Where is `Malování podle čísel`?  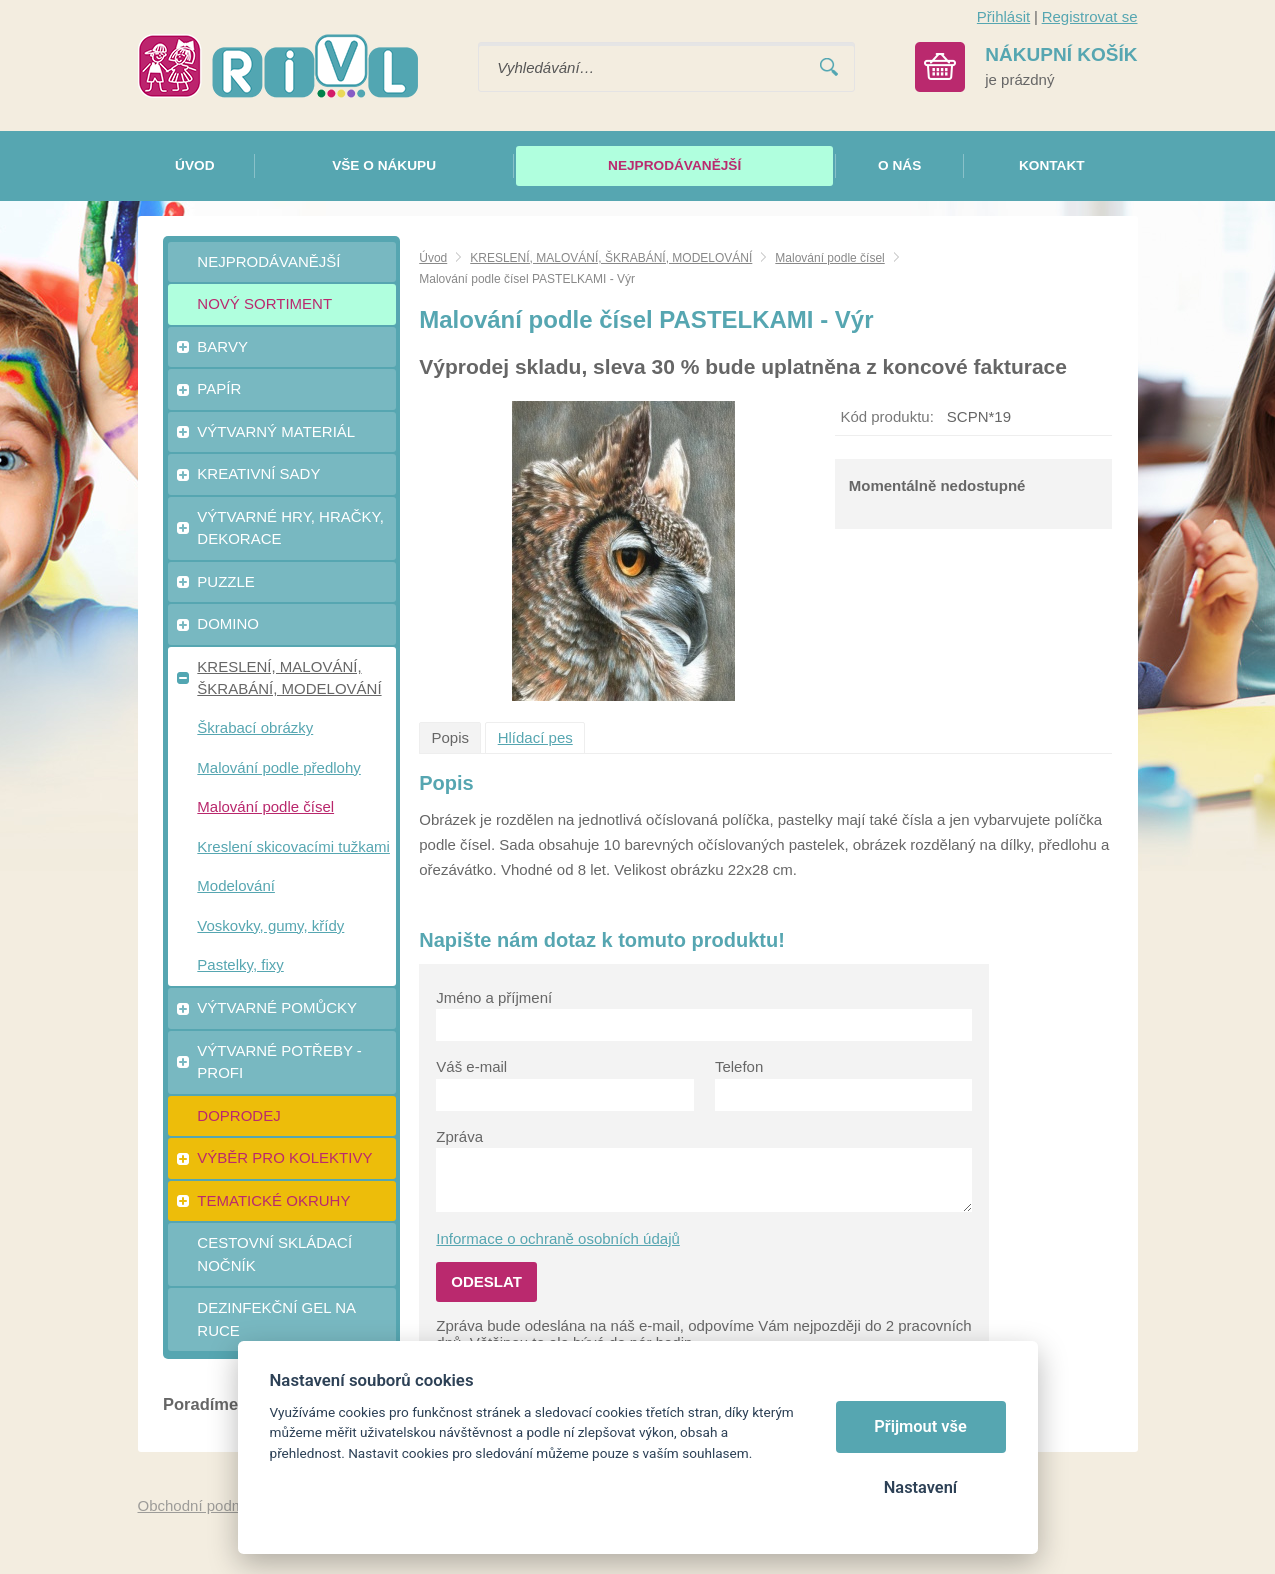 Malování podle čísel is located at coordinates (829, 258).